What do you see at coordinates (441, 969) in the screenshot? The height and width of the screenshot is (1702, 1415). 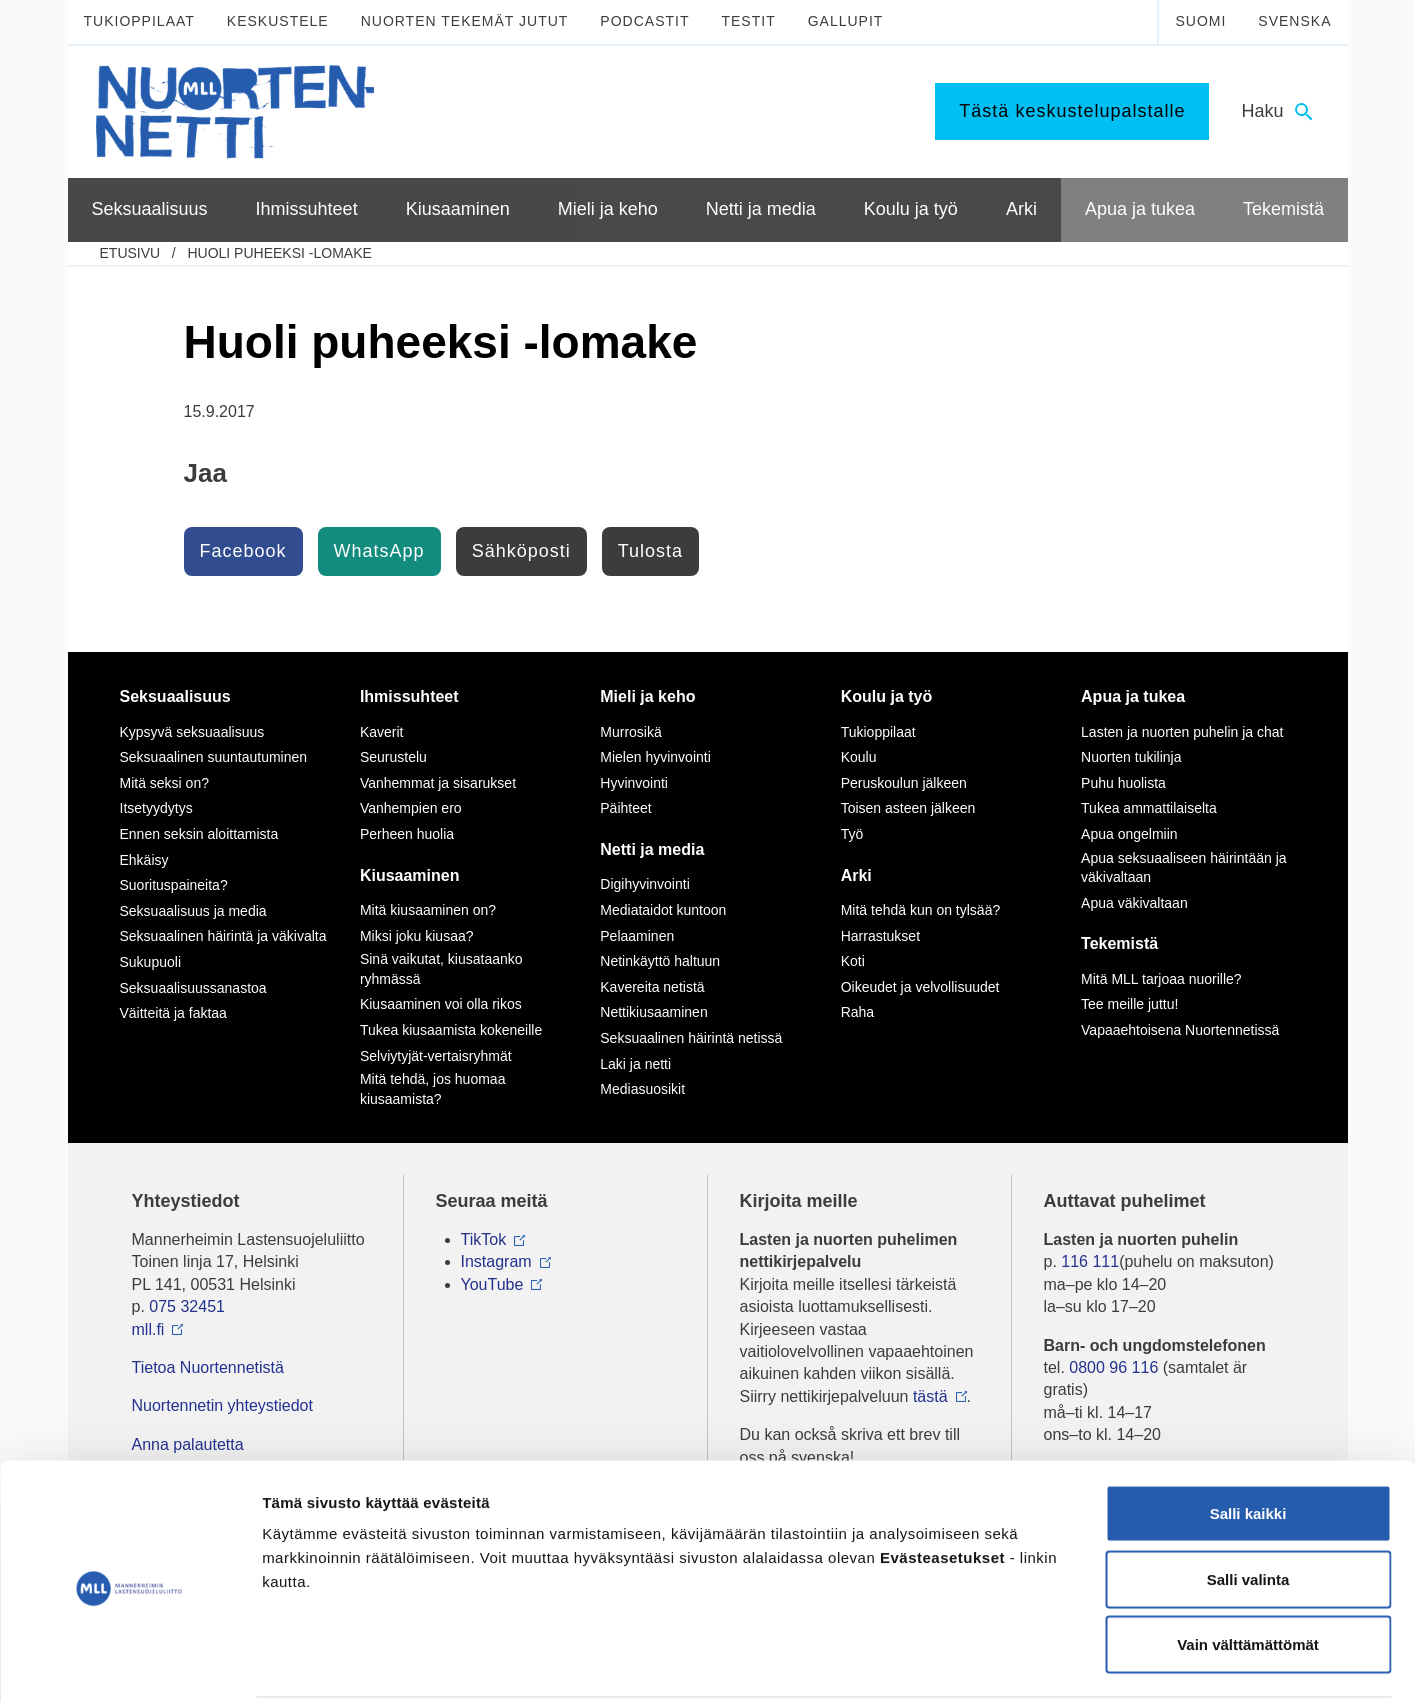 I see `Sinä vaikutat, kiusataanko ryhmässä` at bounding box center [441, 969].